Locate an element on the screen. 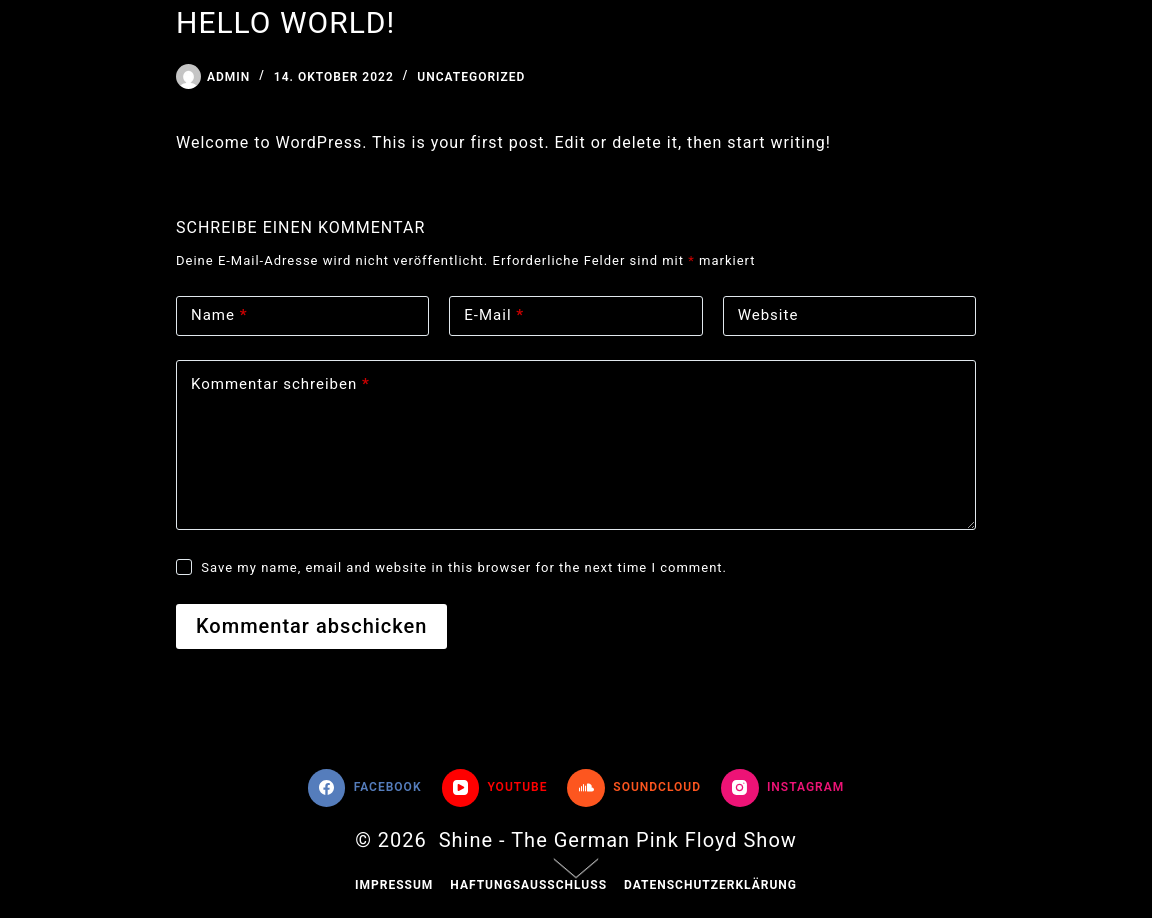  E-Mail is located at coordinates (494, 315).